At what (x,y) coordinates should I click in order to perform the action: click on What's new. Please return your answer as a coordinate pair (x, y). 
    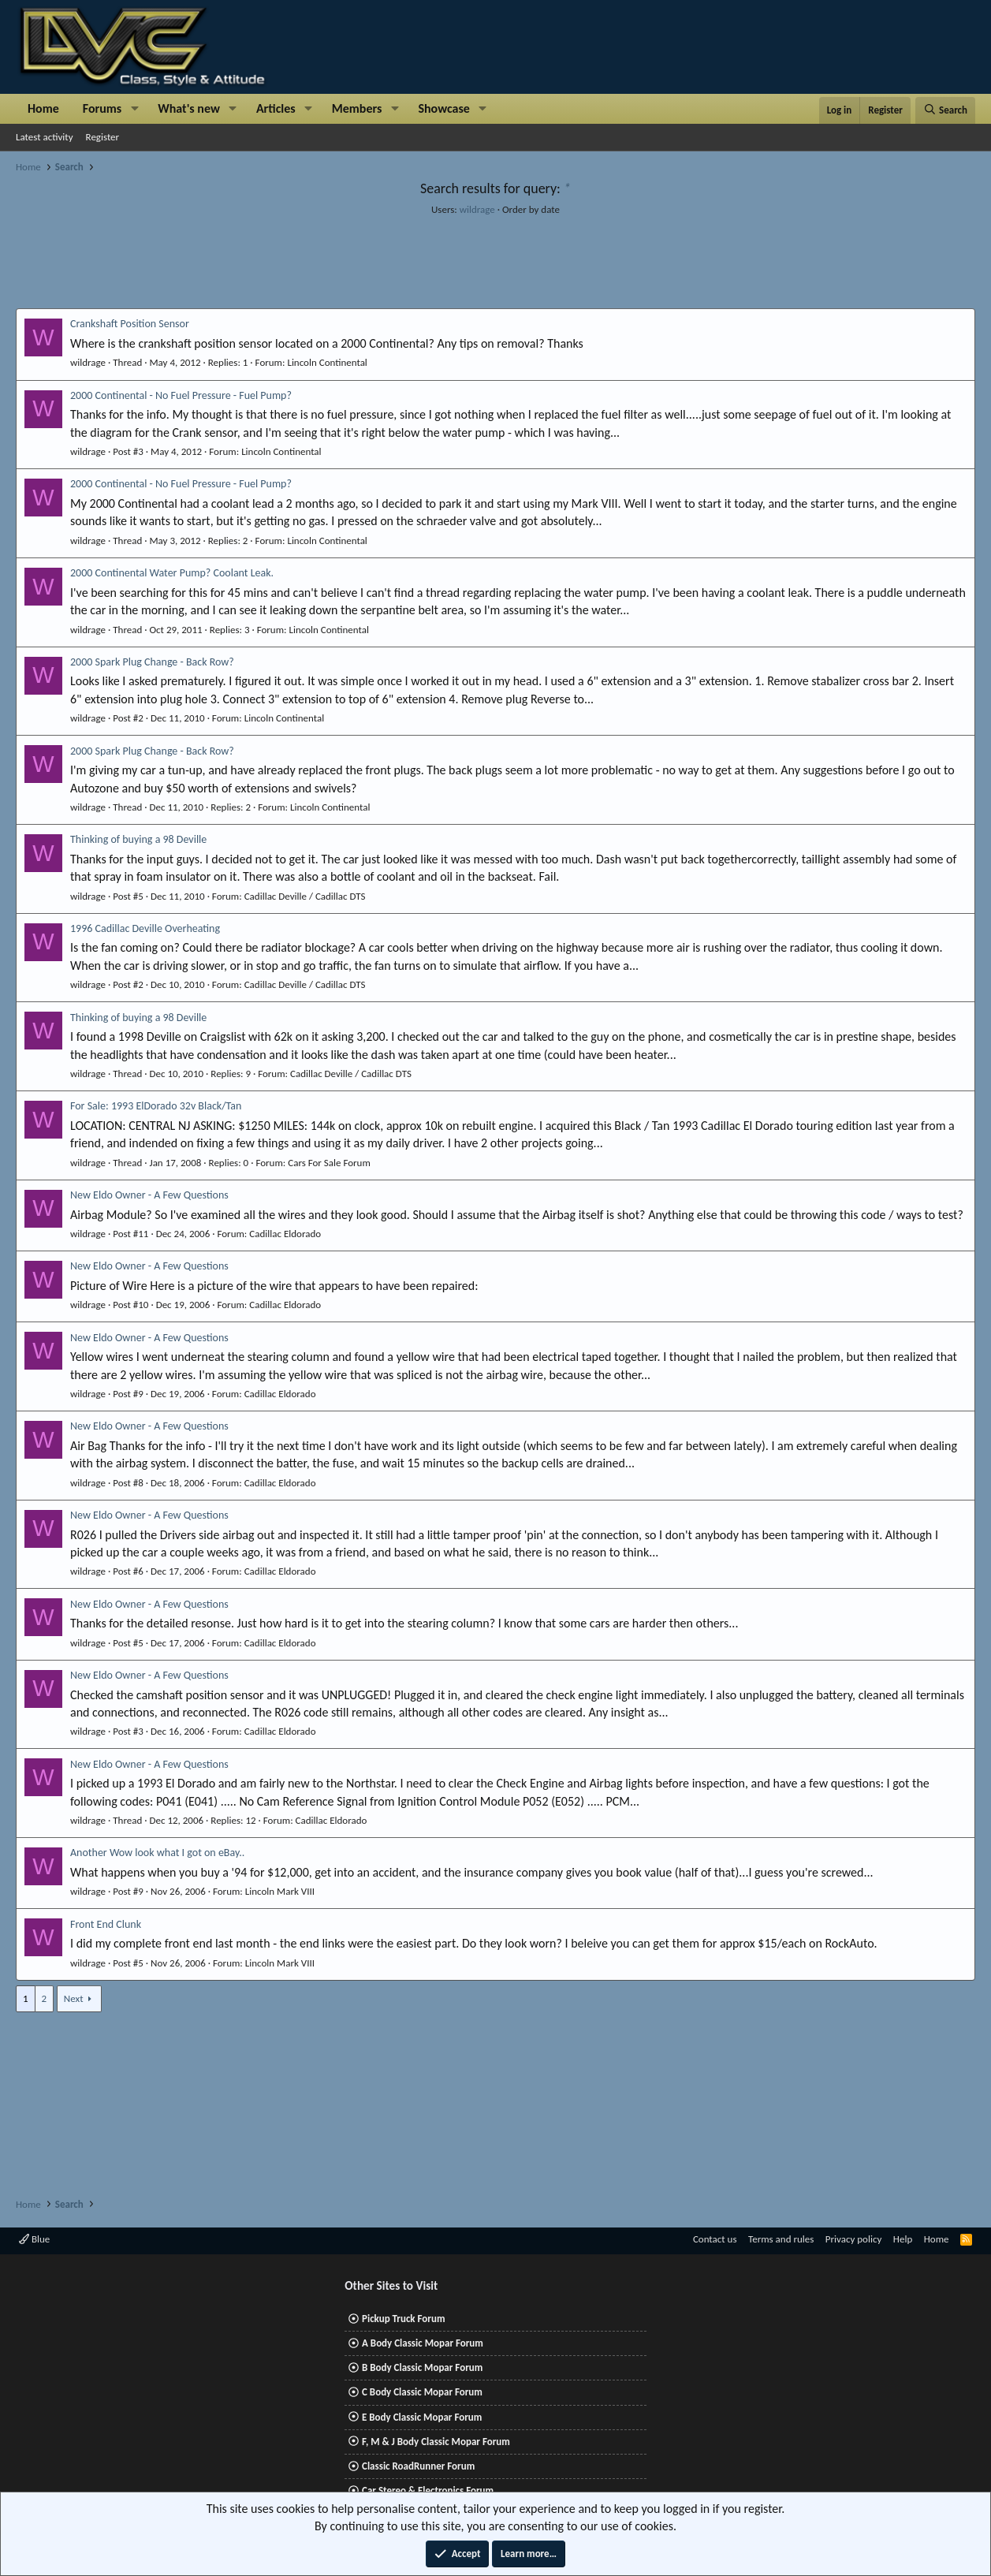
    Looking at the image, I should click on (189, 108).